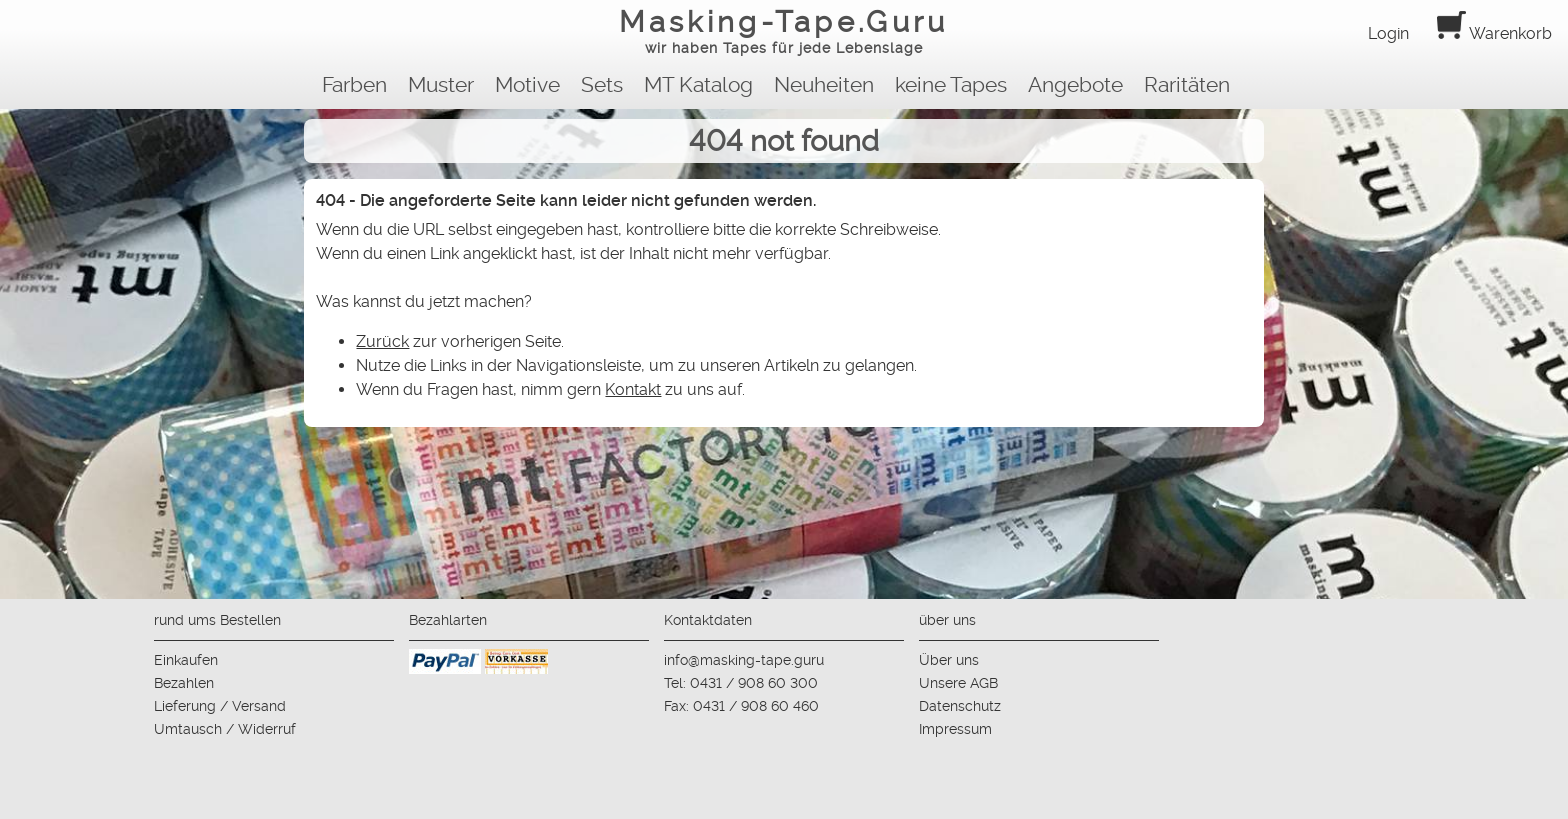 Image resolution: width=1568 pixels, height=819 pixels. What do you see at coordinates (527, 85) in the screenshot?
I see `Motive` at bounding box center [527, 85].